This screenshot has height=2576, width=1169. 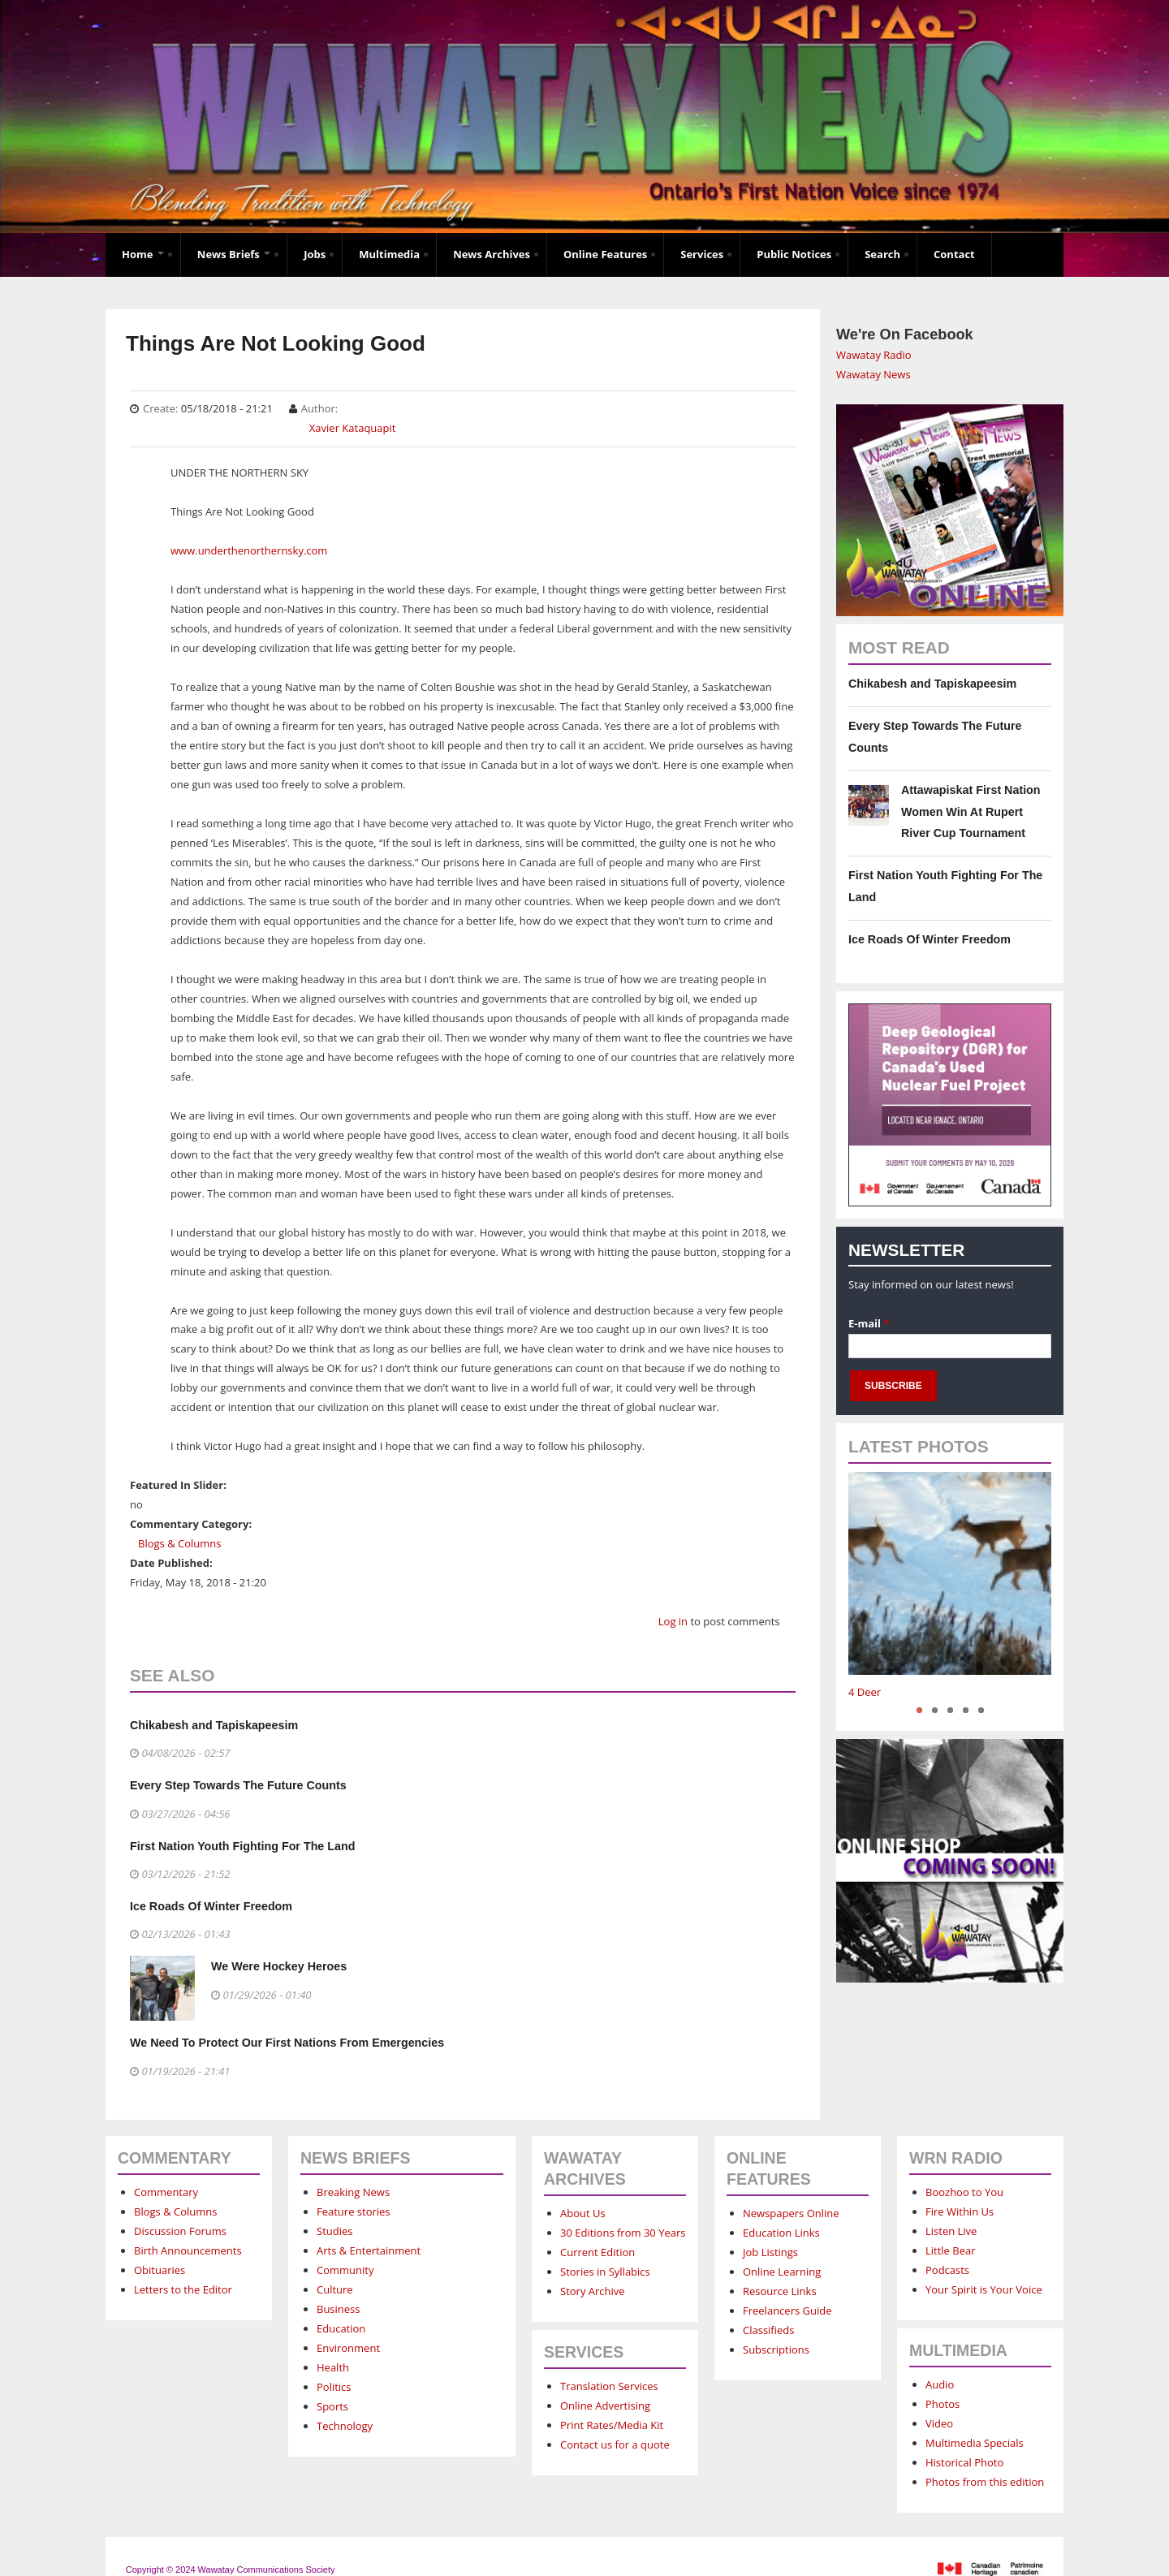 I want to click on Multimedia Specials, so click(x=974, y=2443).